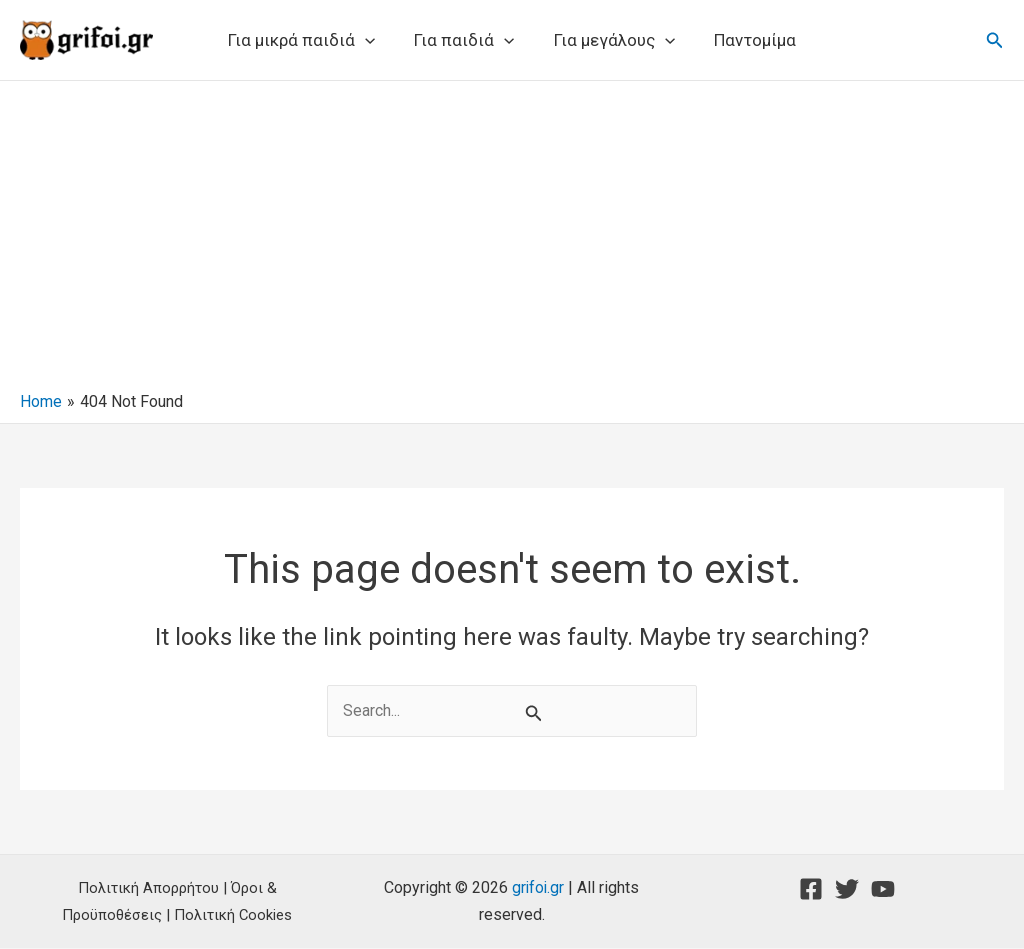  What do you see at coordinates (467, 40) in the screenshot?
I see `Για παιδιά` at bounding box center [467, 40].